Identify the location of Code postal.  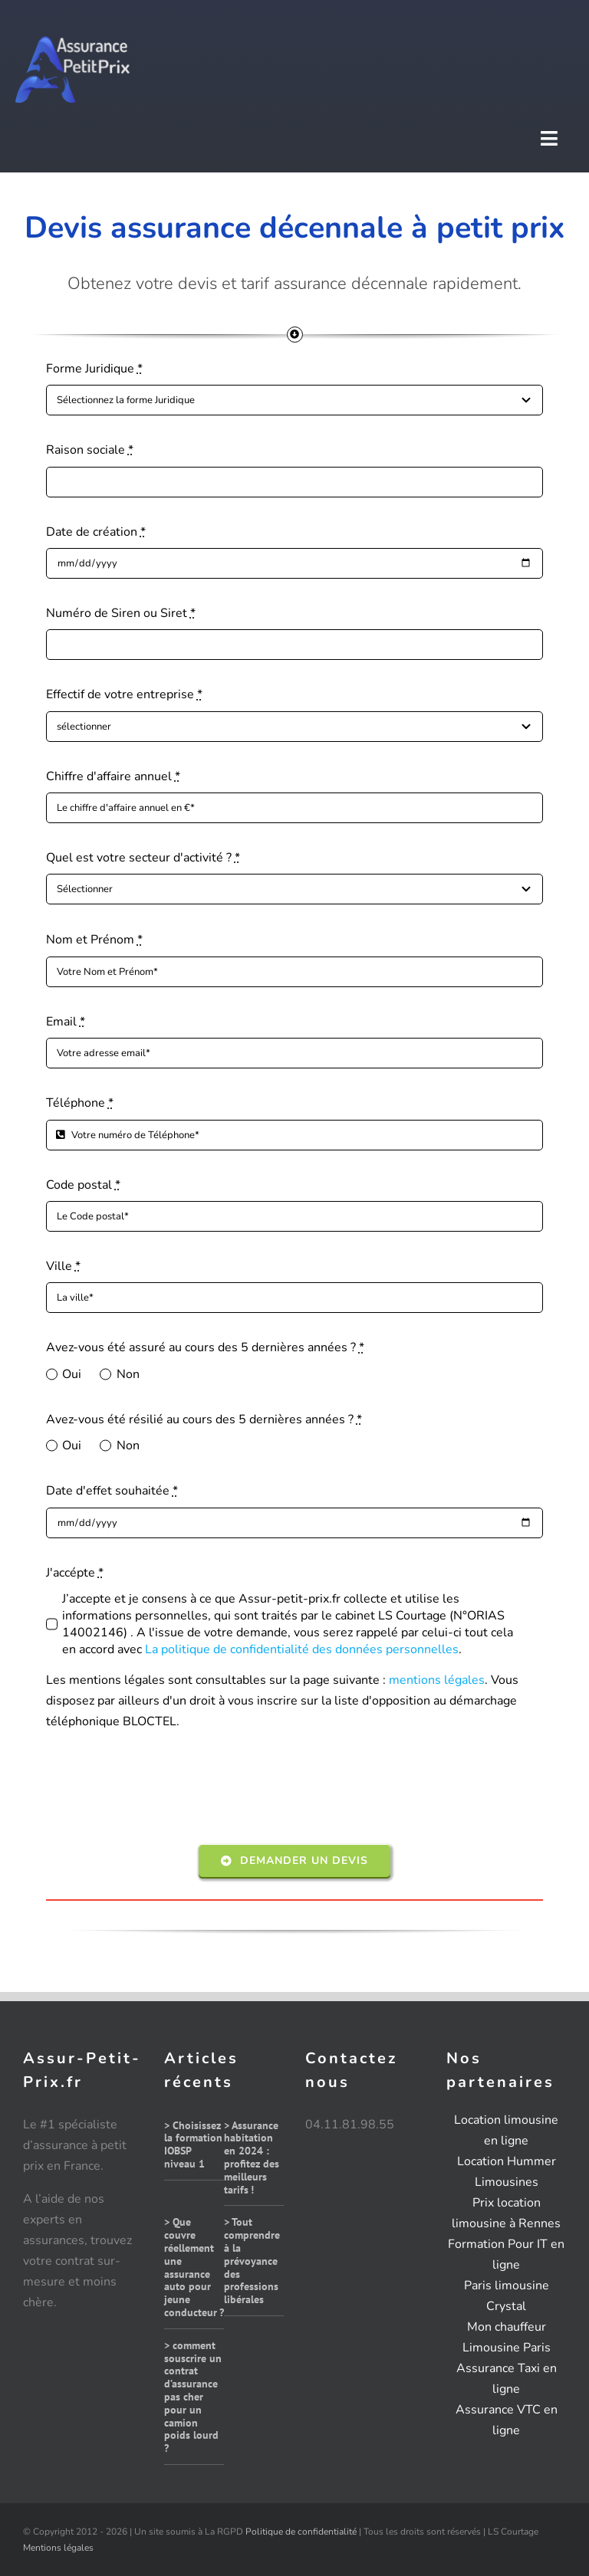
(83, 1184).